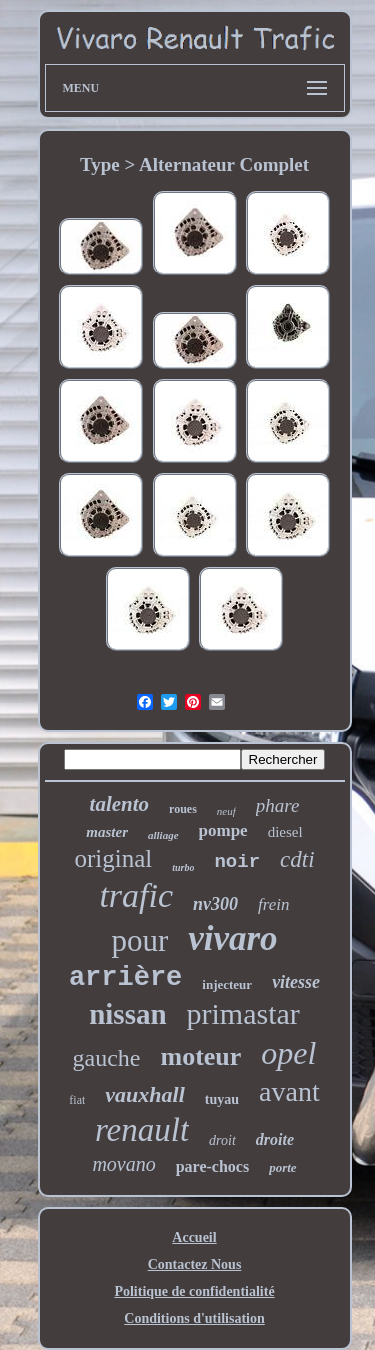 The width and height of the screenshot is (375, 1350). I want to click on pour, so click(139, 940).